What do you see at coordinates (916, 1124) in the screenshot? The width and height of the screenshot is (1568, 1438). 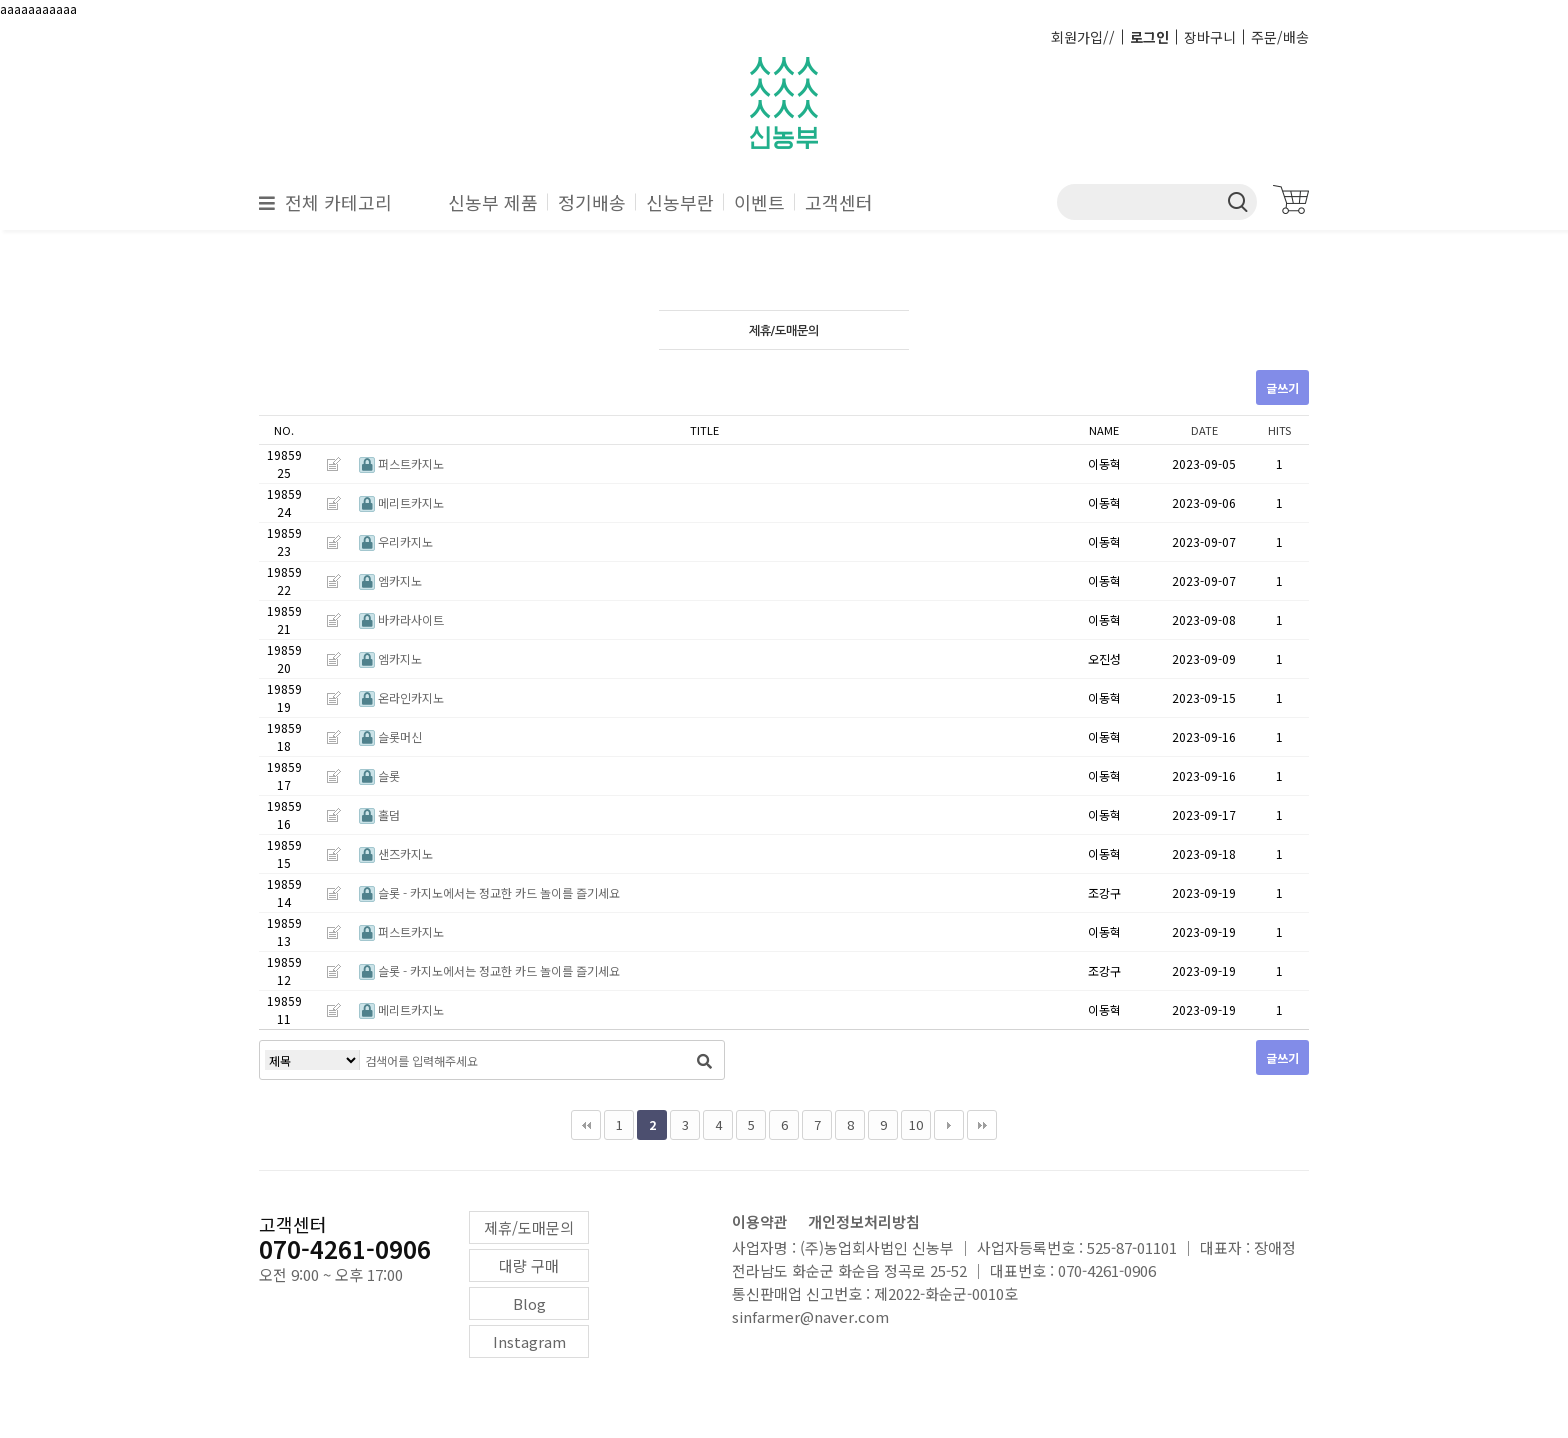 I see `10` at bounding box center [916, 1124].